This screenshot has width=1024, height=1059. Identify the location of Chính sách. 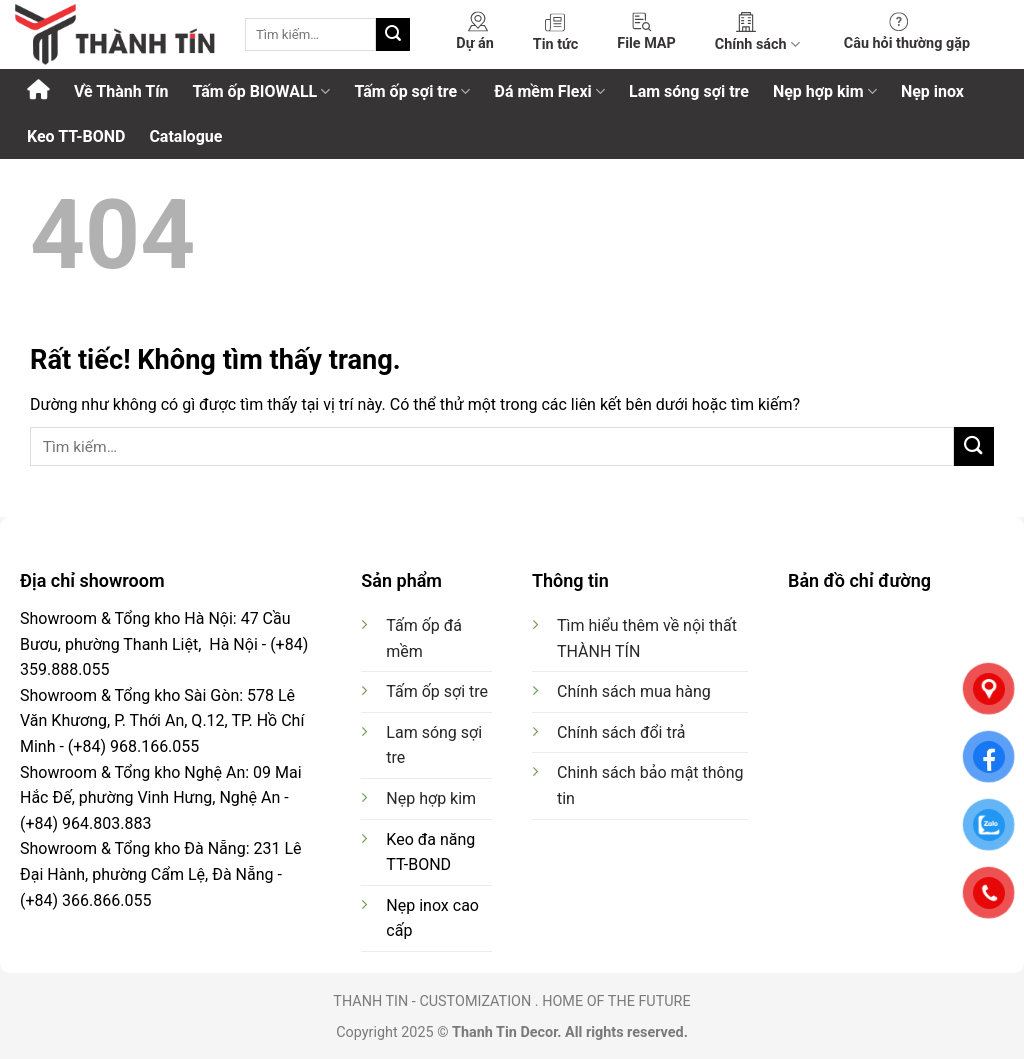
(757, 44).